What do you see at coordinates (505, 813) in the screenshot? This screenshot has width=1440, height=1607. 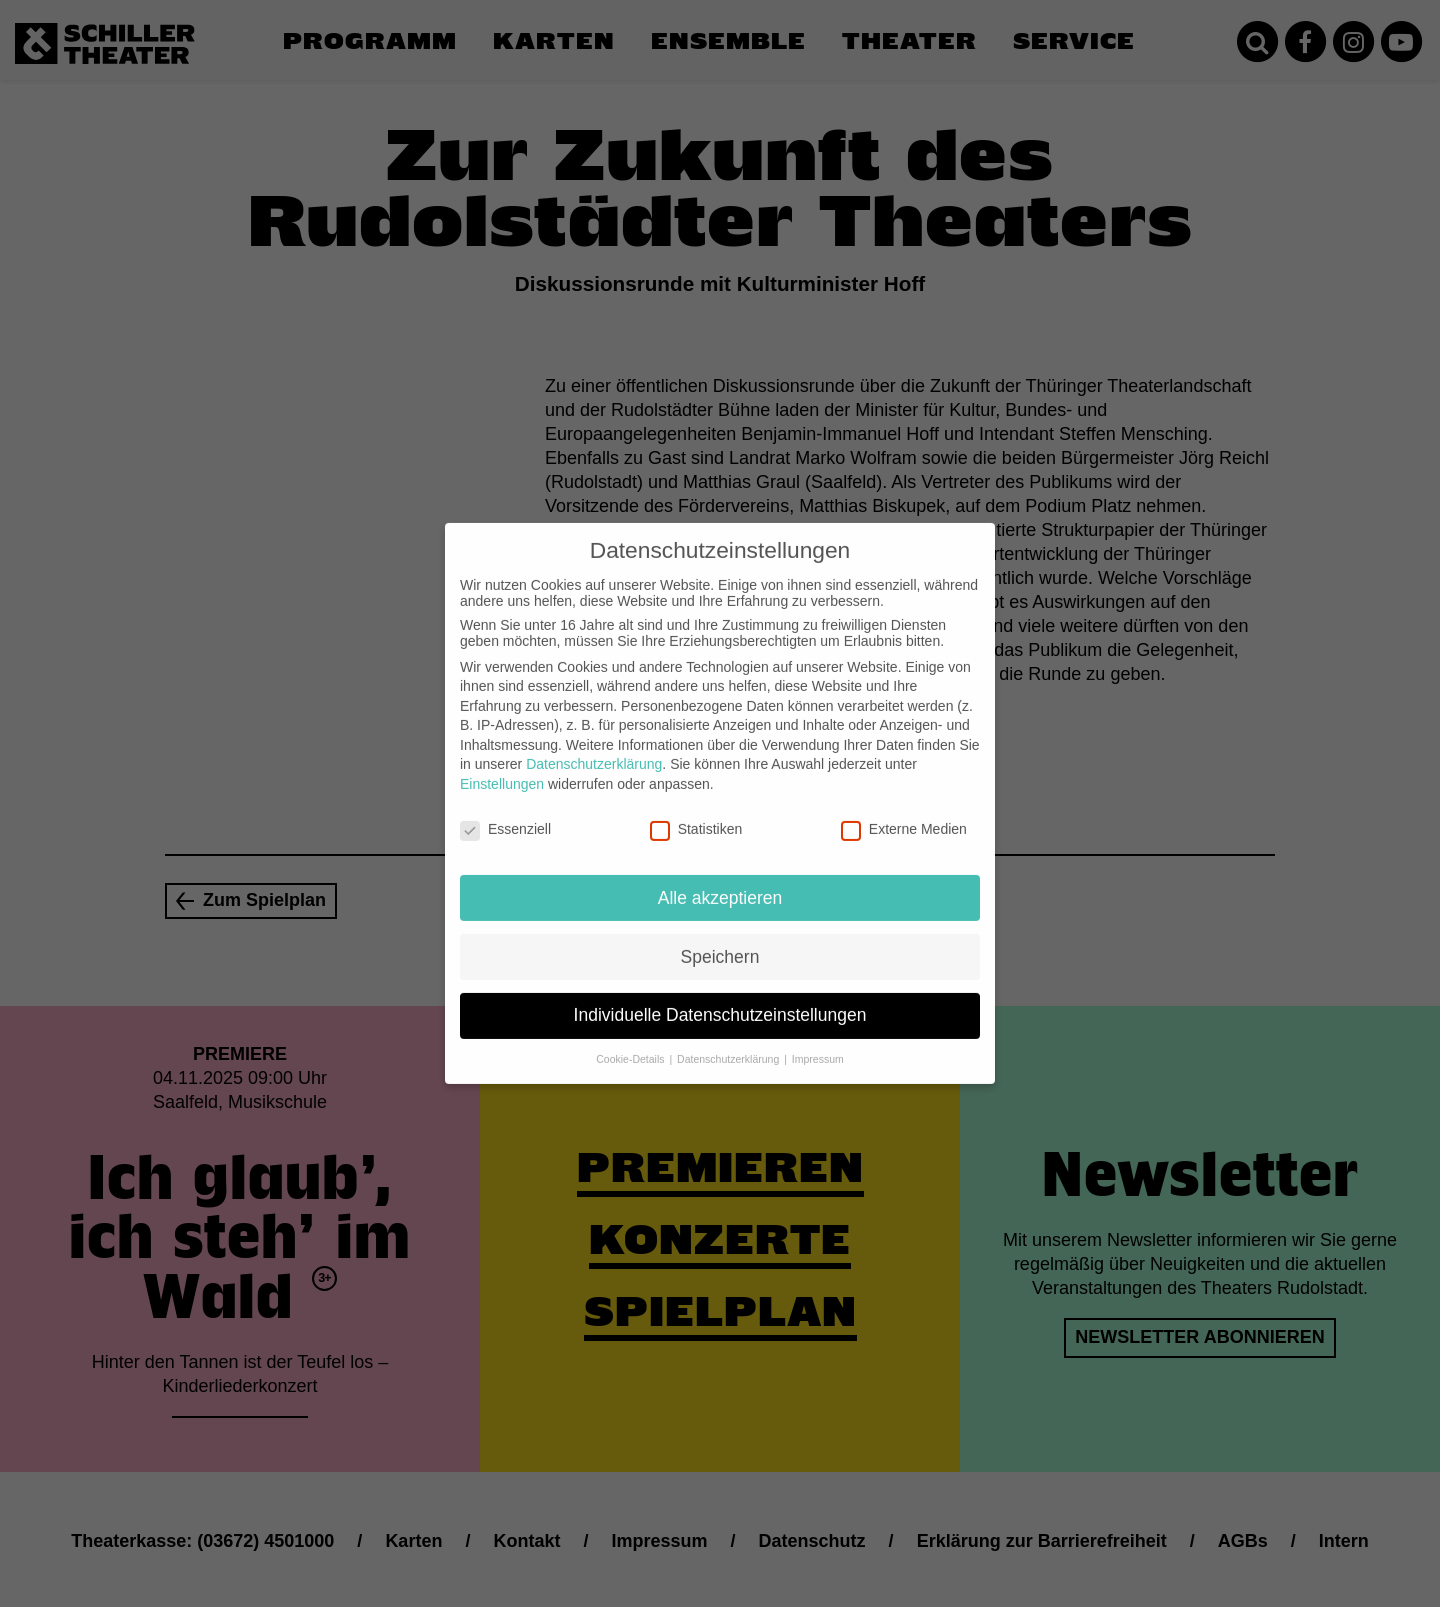 I see `Essenziell` at bounding box center [505, 813].